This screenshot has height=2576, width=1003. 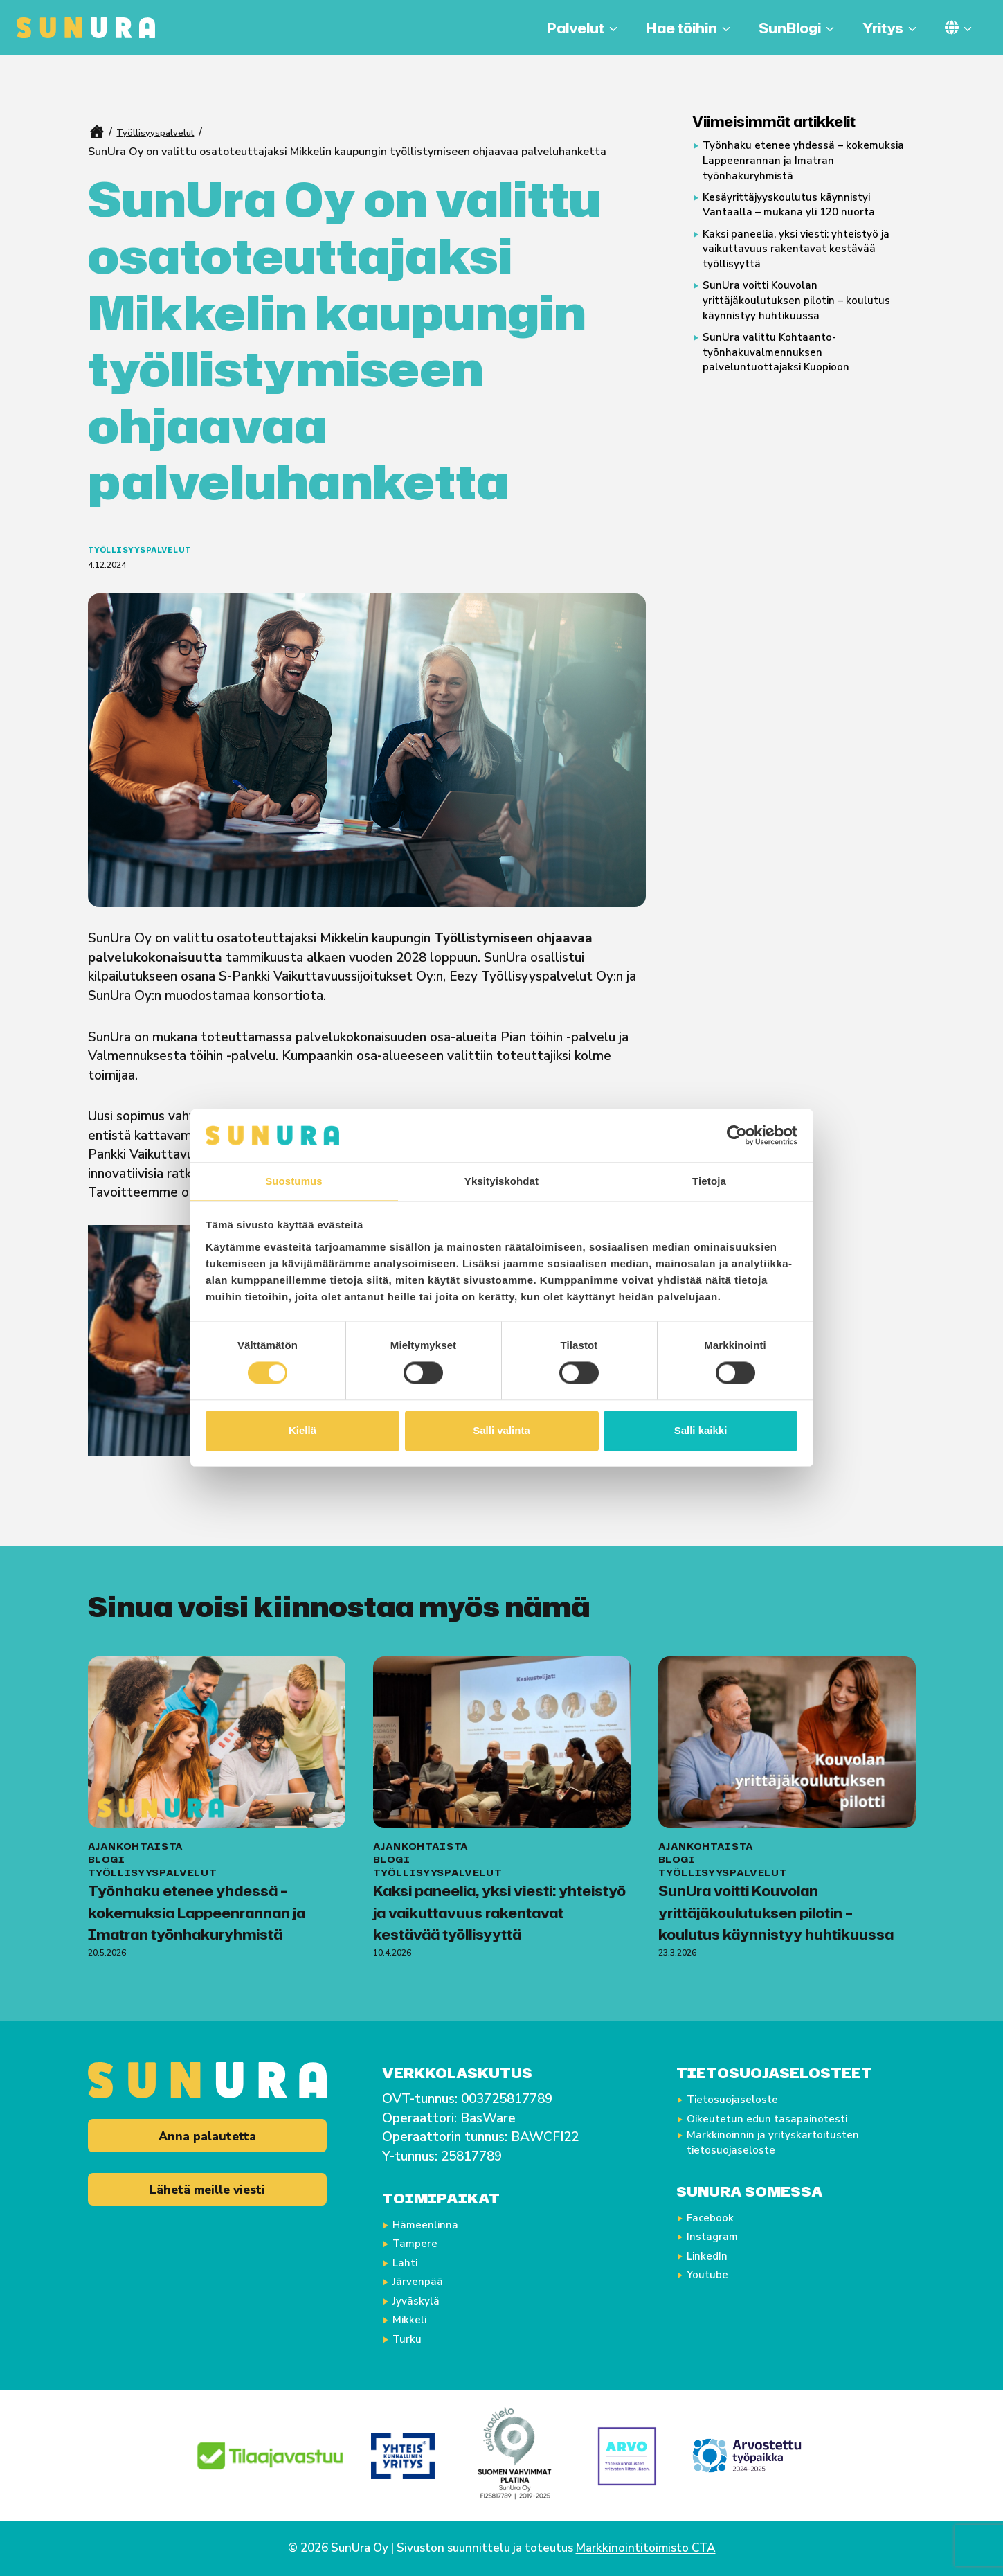 I want to click on Anna palautetta, so click(x=207, y=2138).